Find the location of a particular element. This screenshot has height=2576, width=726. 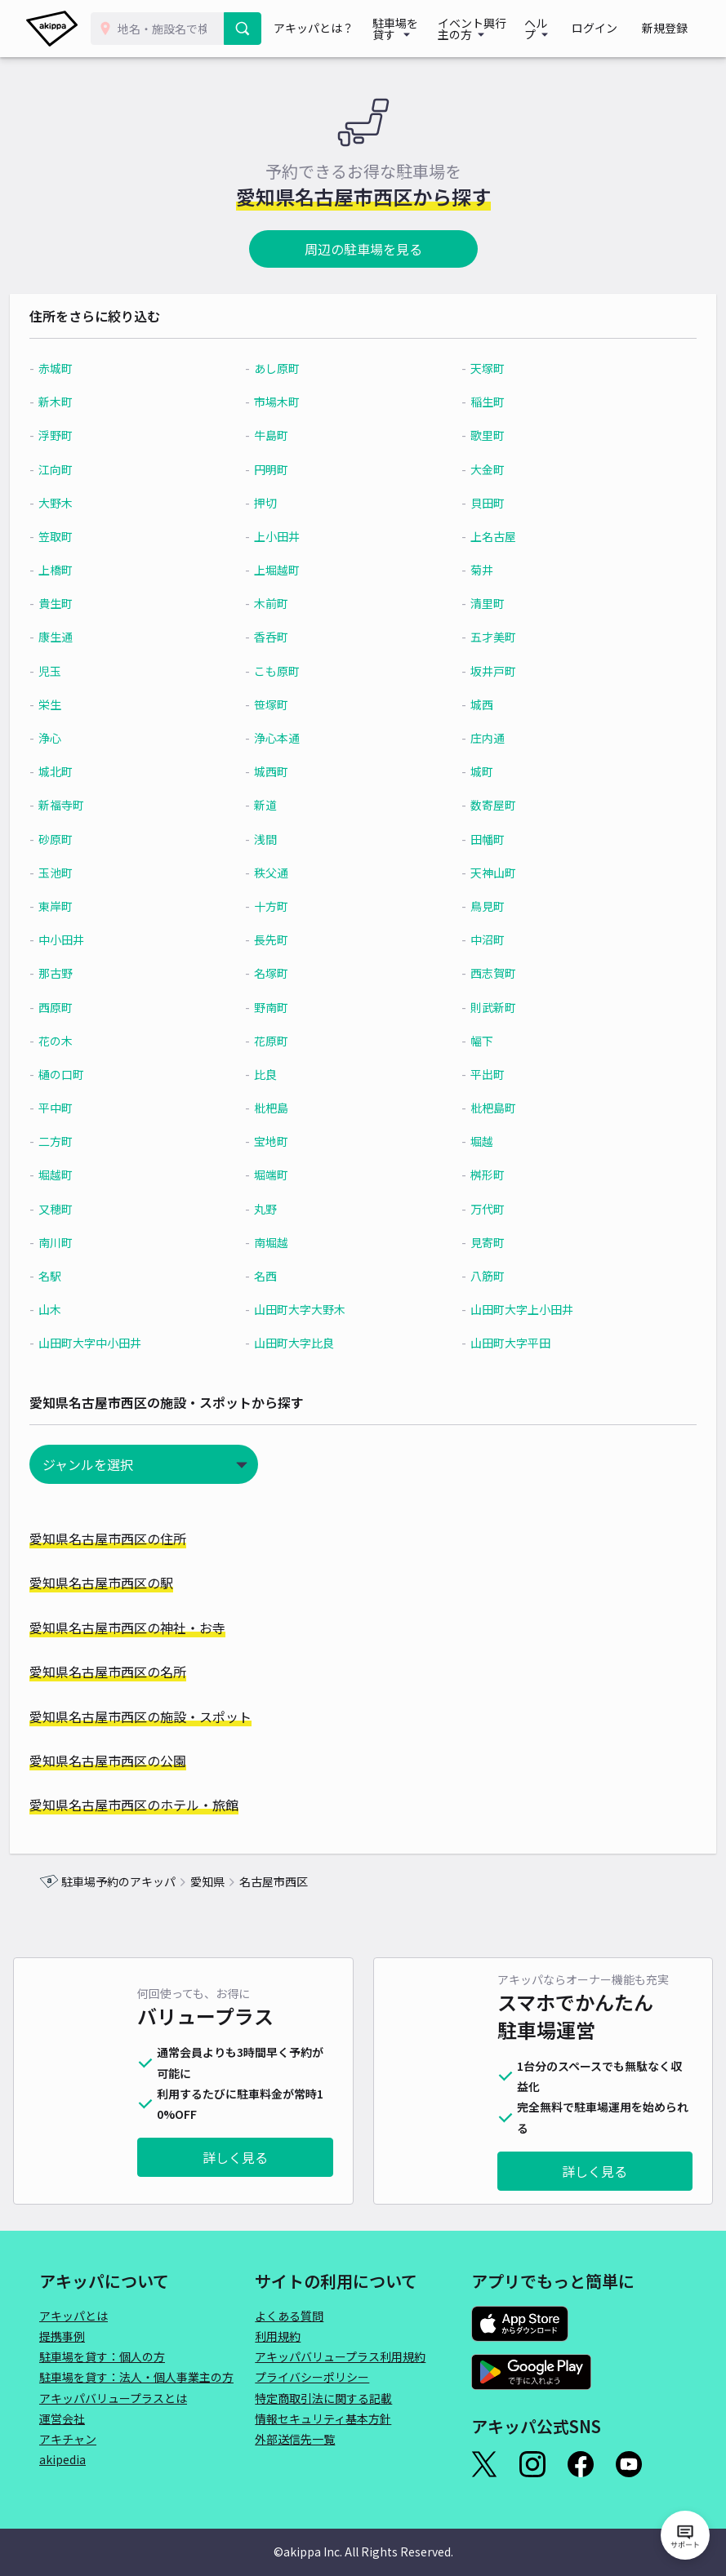

児玉 is located at coordinates (79, 671).